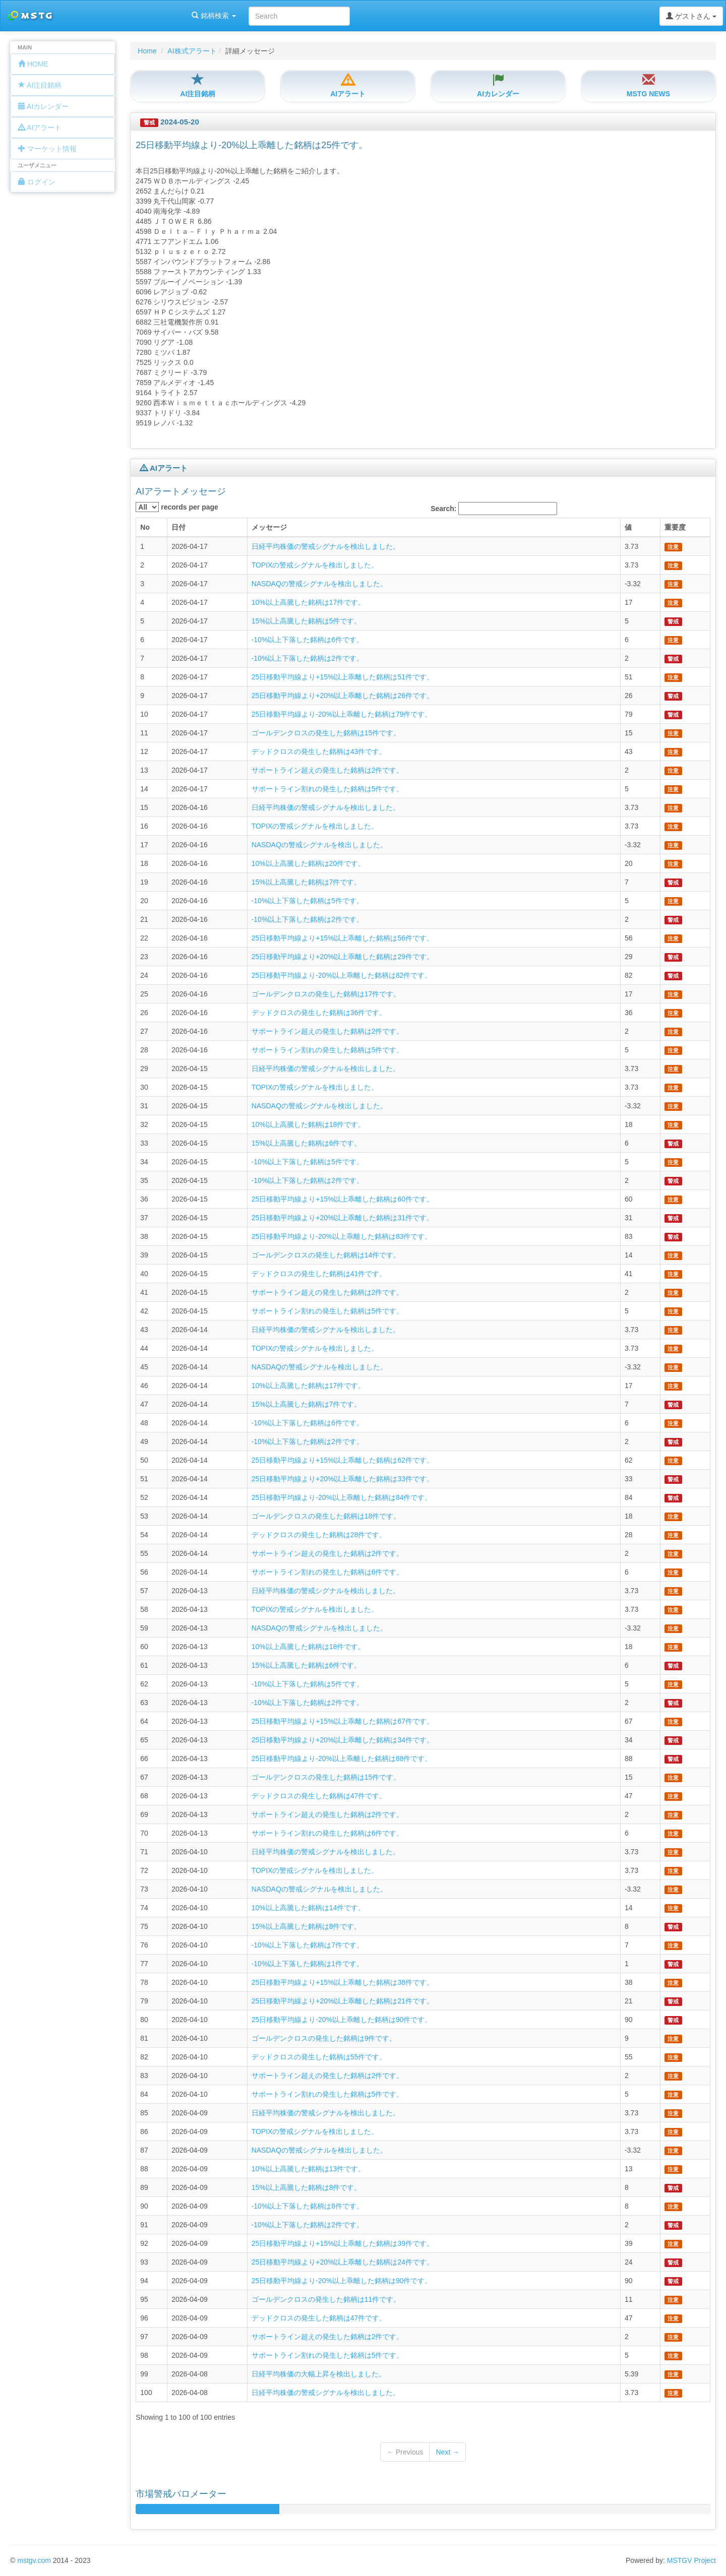 Image resolution: width=726 pixels, height=2576 pixels. What do you see at coordinates (308, 640) in the screenshot?
I see `-10%以上下落した銘柄は6件です。` at bounding box center [308, 640].